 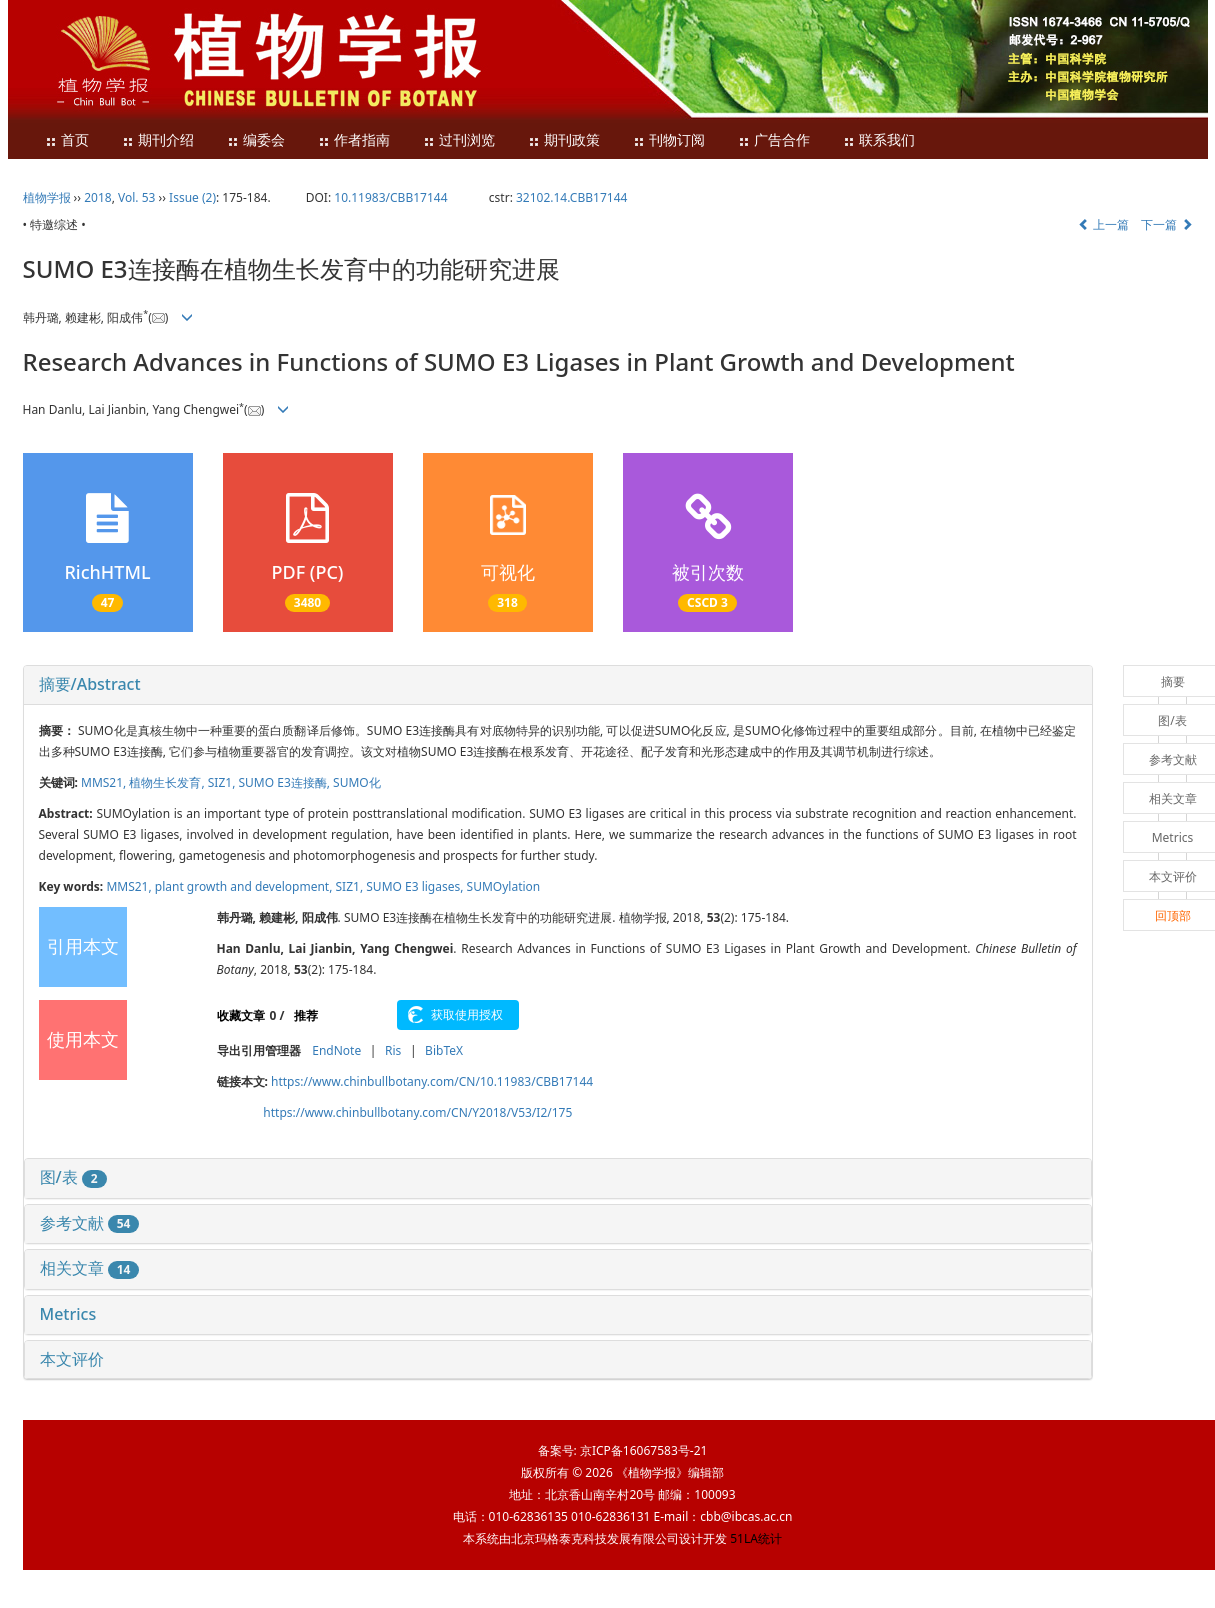 I want to click on 作者指南, so click(x=354, y=140).